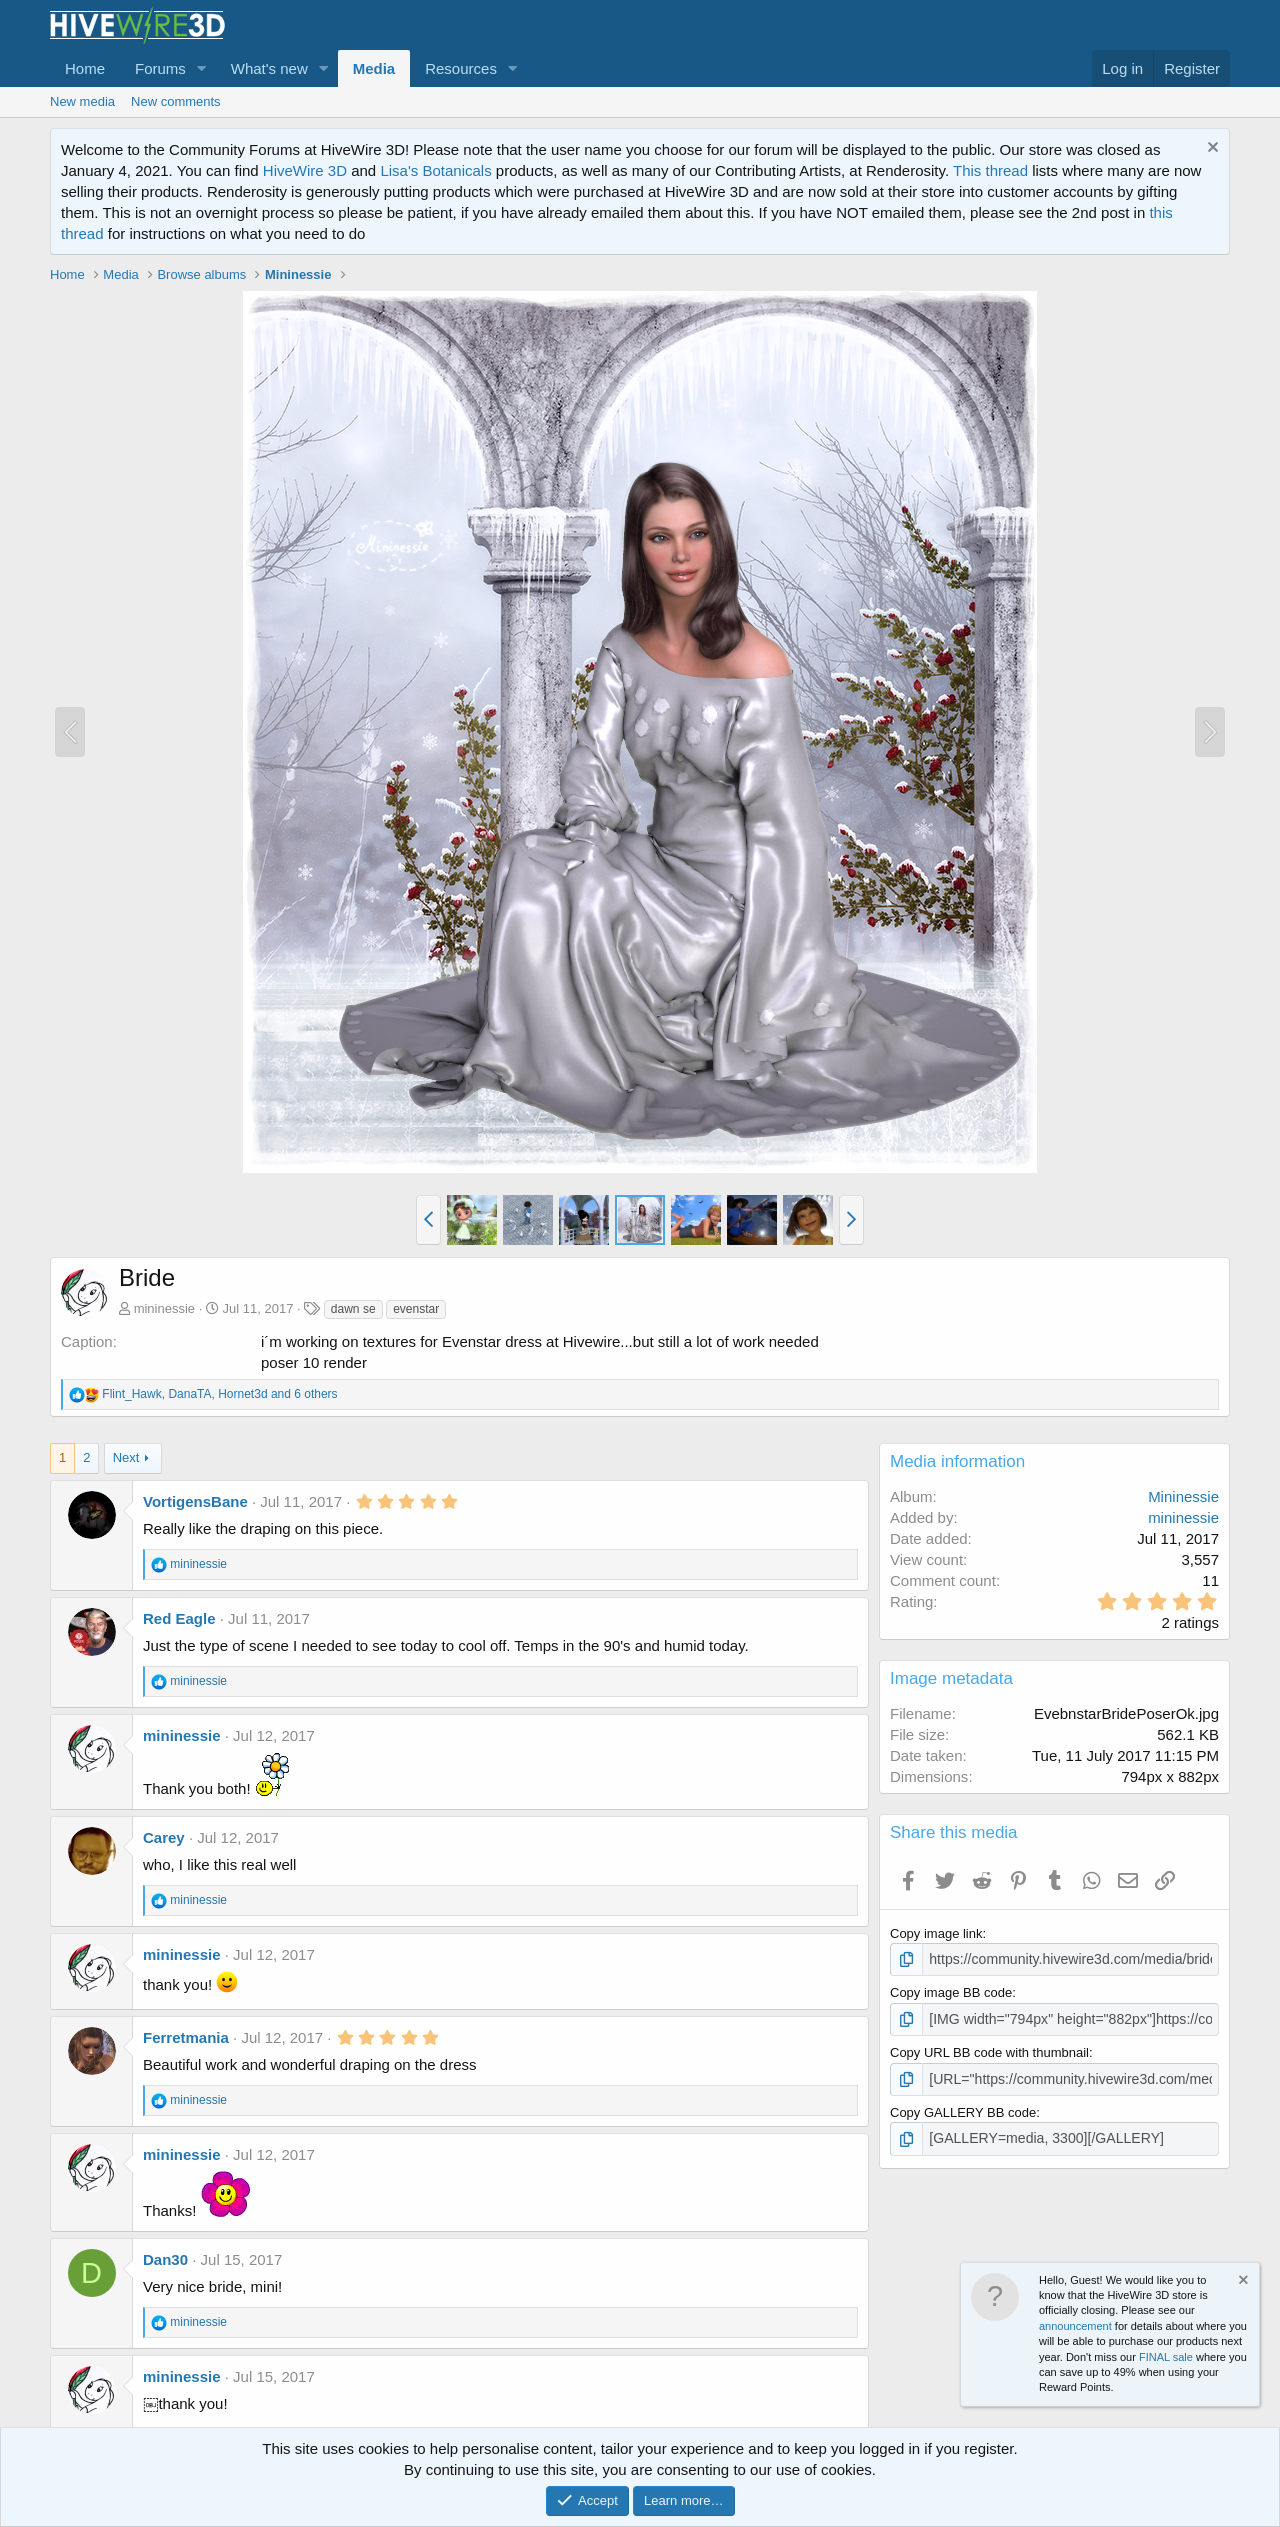 The height and width of the screenshot is (2527, 1280). What do you see at coordinates (165, 2259) in the screenshot?
I see `Dan30` at bounding box center [165, 2259].